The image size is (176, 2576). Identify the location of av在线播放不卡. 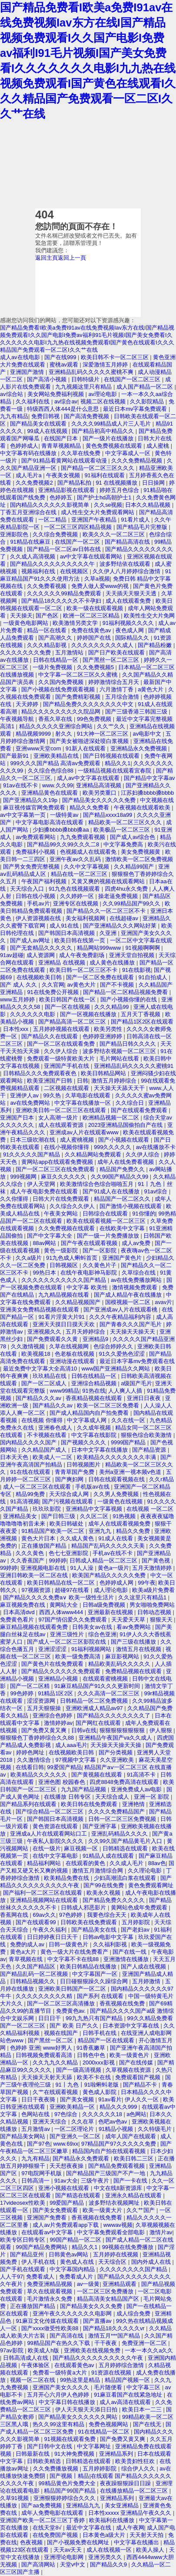
(156, 1147).